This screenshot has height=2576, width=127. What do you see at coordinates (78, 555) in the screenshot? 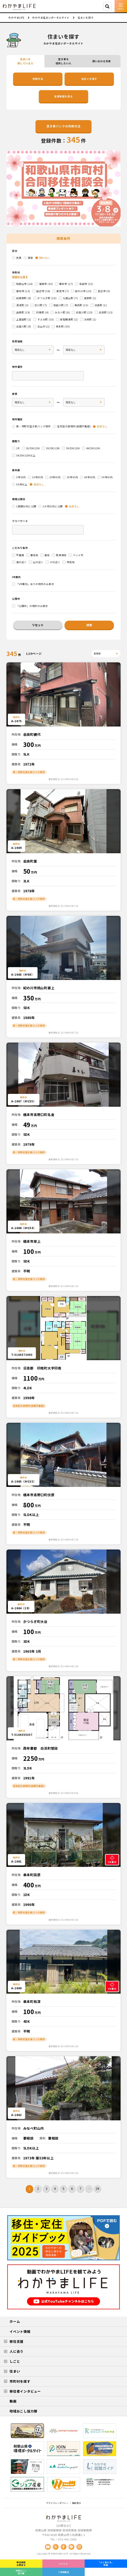
I see `ペット可` at bounding box center [78, 555].